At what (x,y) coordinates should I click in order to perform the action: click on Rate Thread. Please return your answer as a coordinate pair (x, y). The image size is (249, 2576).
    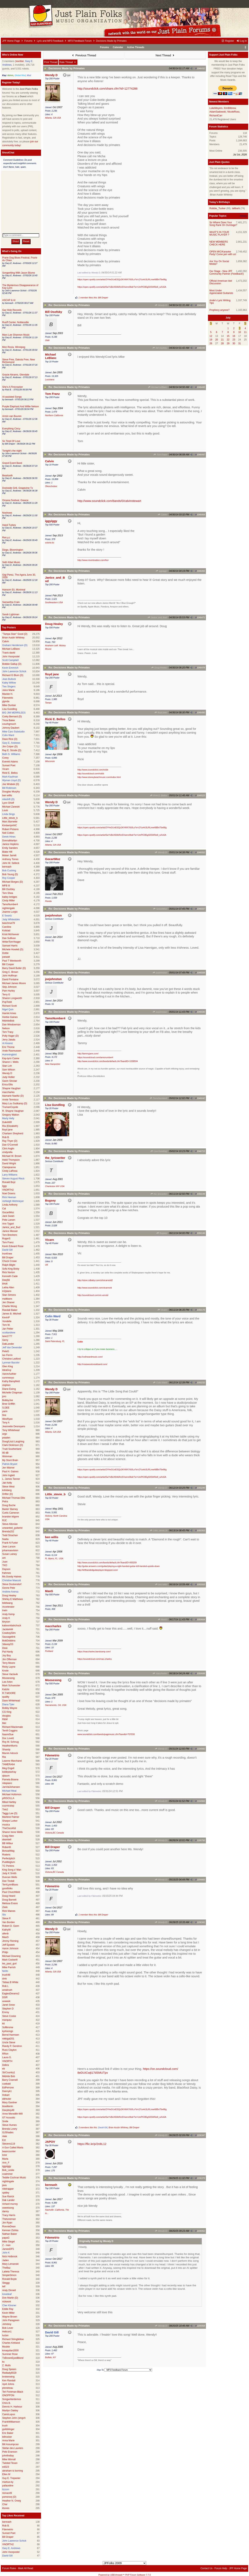
    Looking at the image, I should click on (68, 62).